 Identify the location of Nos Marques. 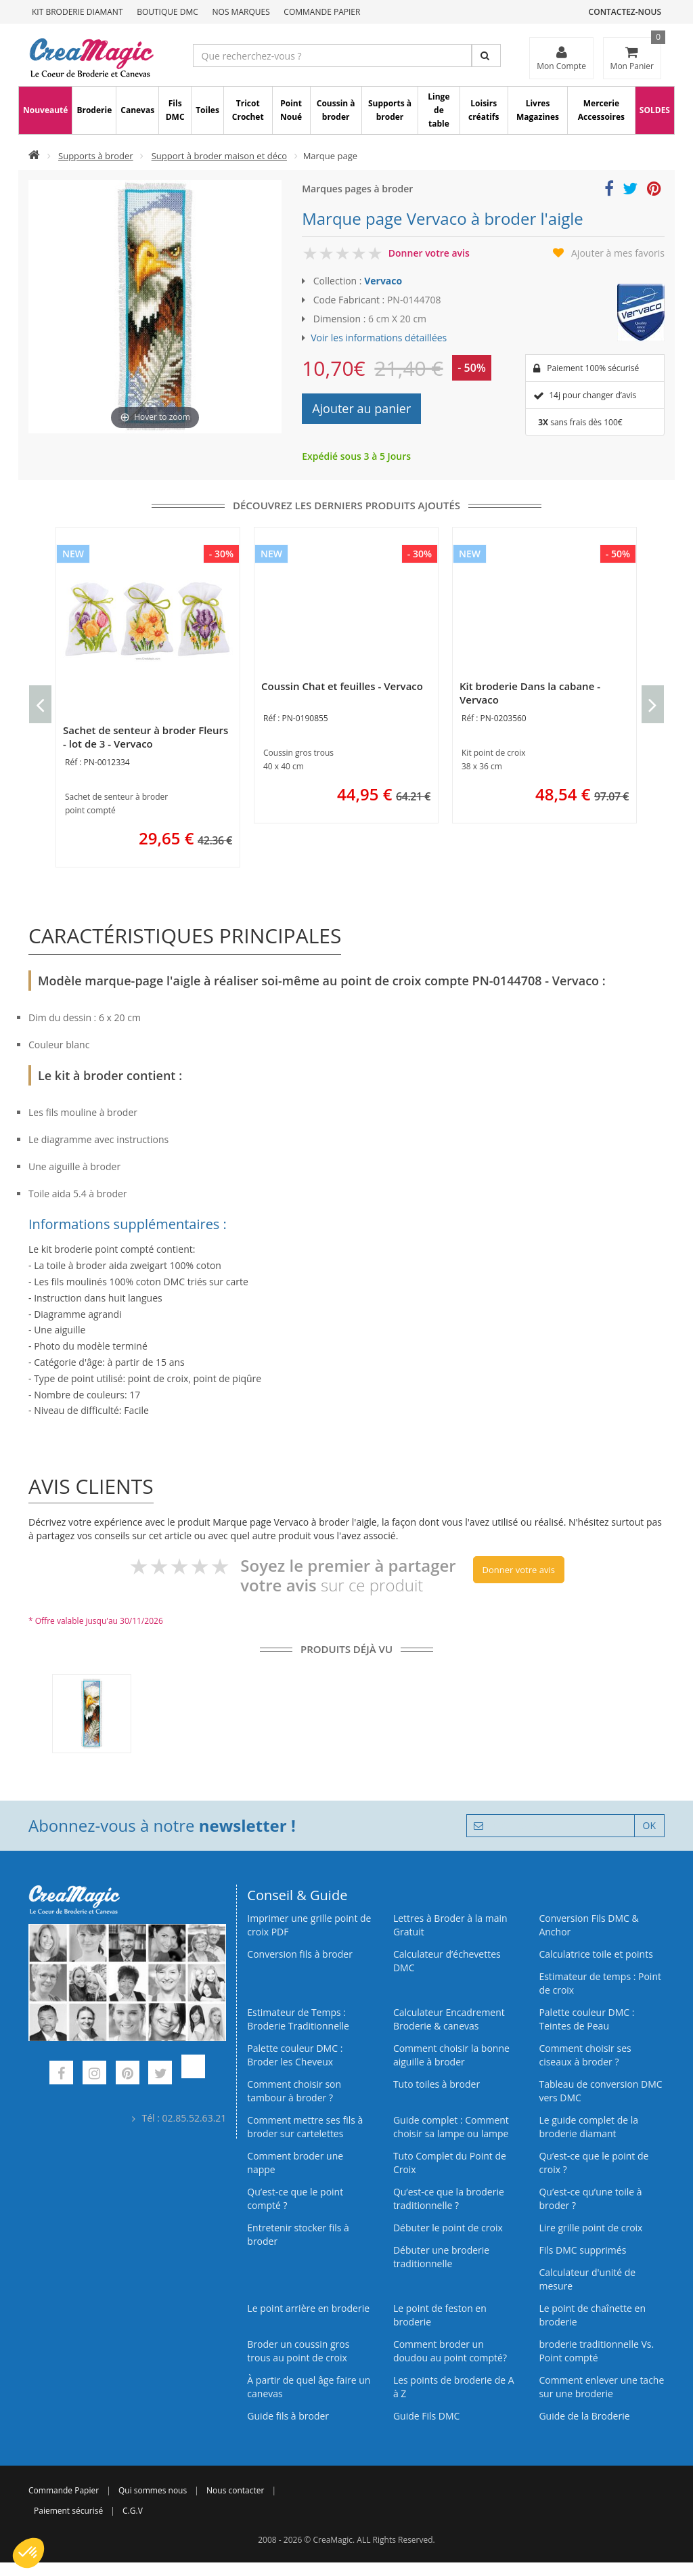
(241, 12).